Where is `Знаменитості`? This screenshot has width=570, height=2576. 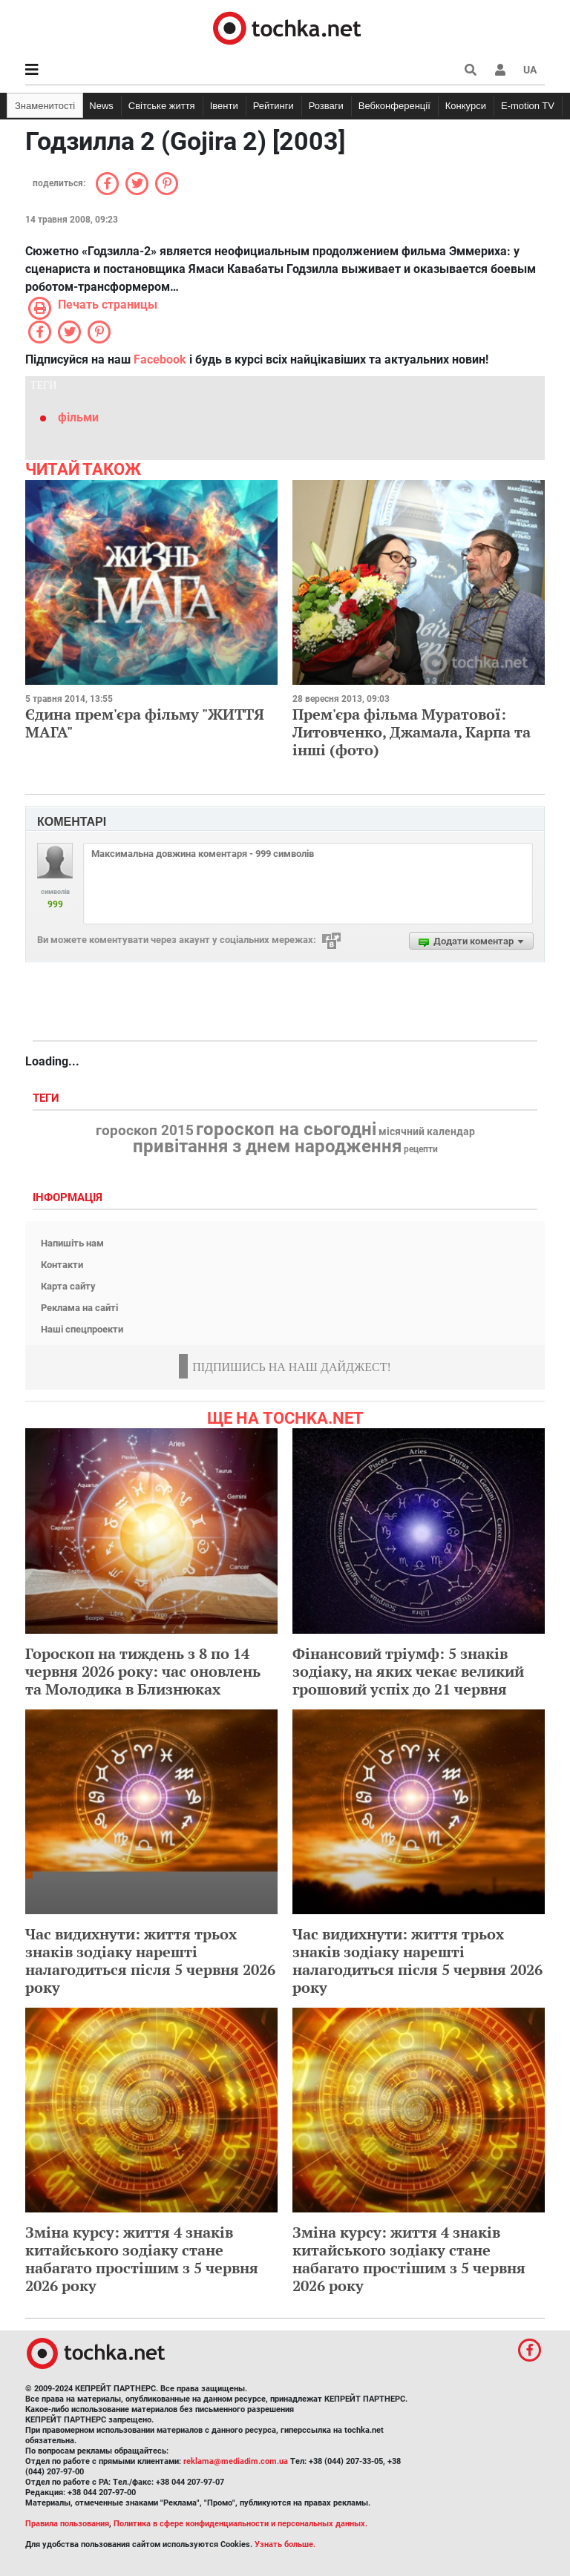 Знаменитості is located at coordinates (45, 105).